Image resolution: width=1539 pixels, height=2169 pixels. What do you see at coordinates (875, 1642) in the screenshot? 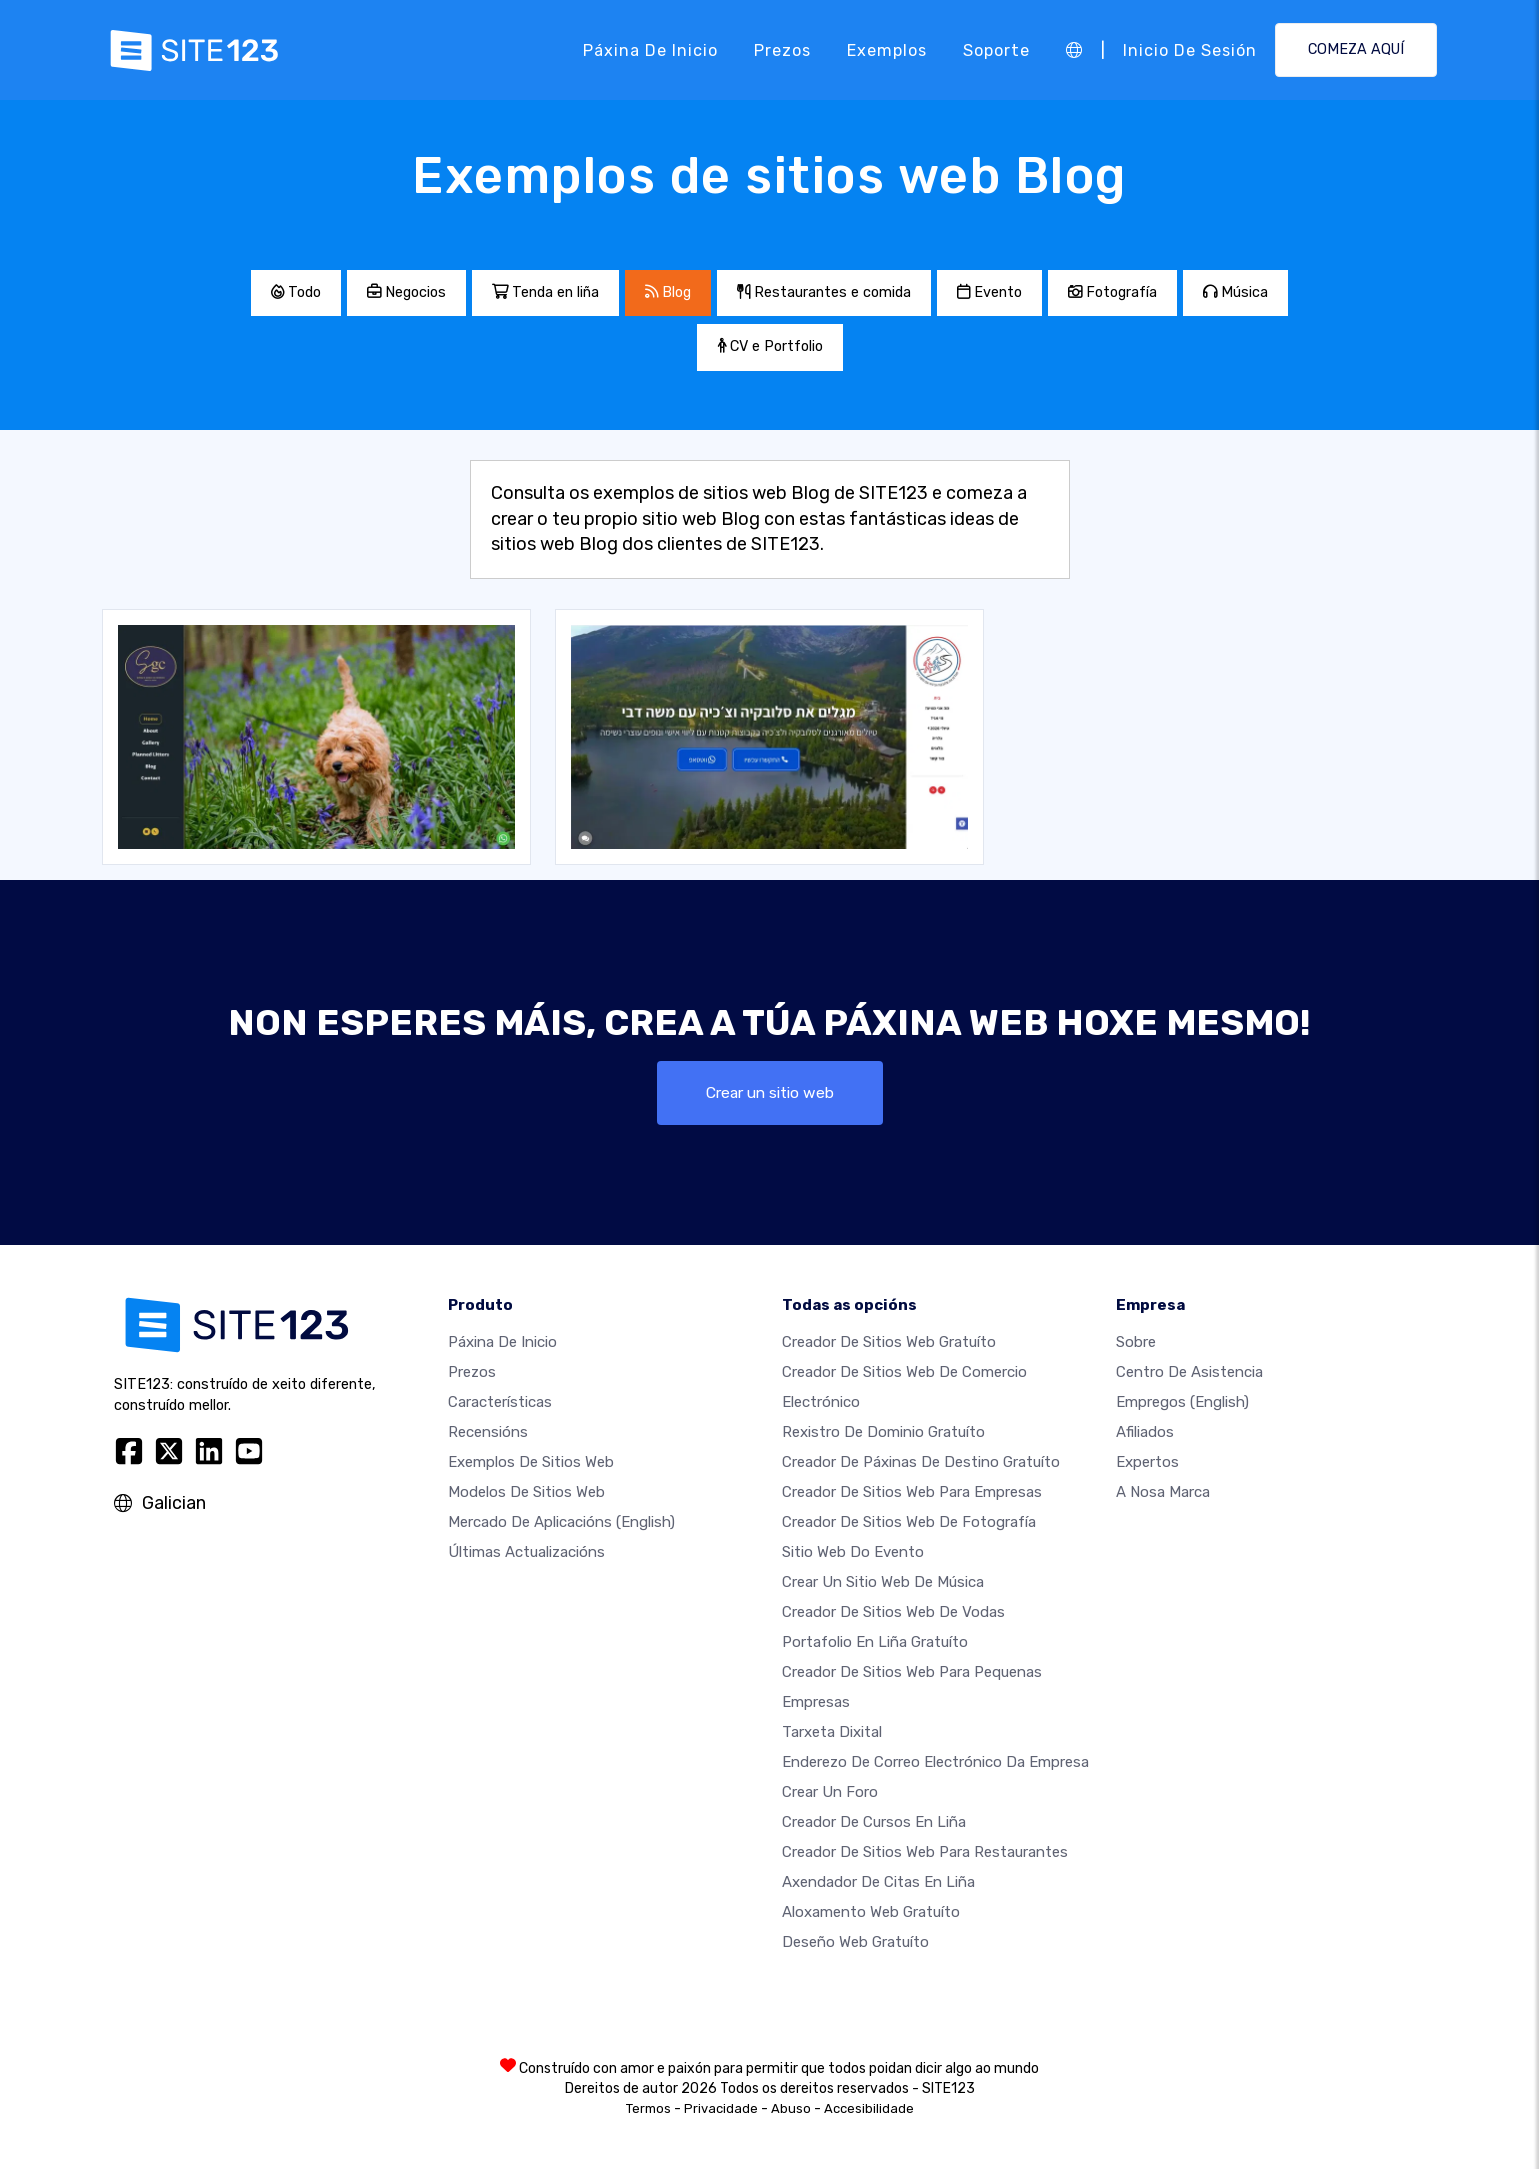
I see `Portafolio en liña gratuíto` at bounding box center [875, 1642].